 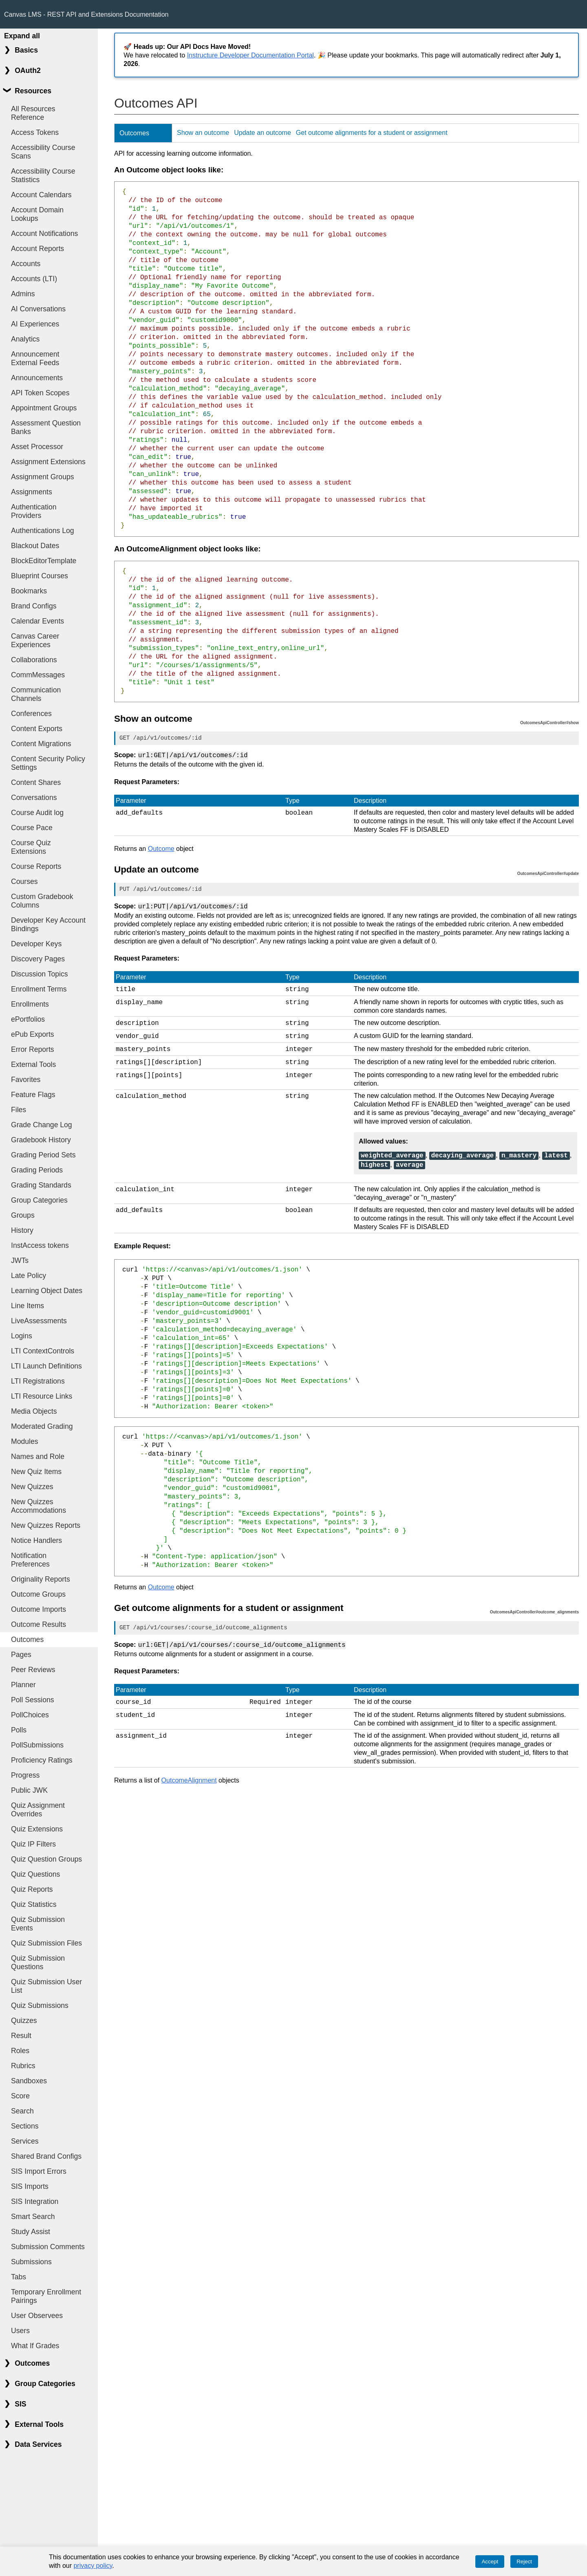 I want to click on Course Quiz Extensions, so click(x=31, y=847).